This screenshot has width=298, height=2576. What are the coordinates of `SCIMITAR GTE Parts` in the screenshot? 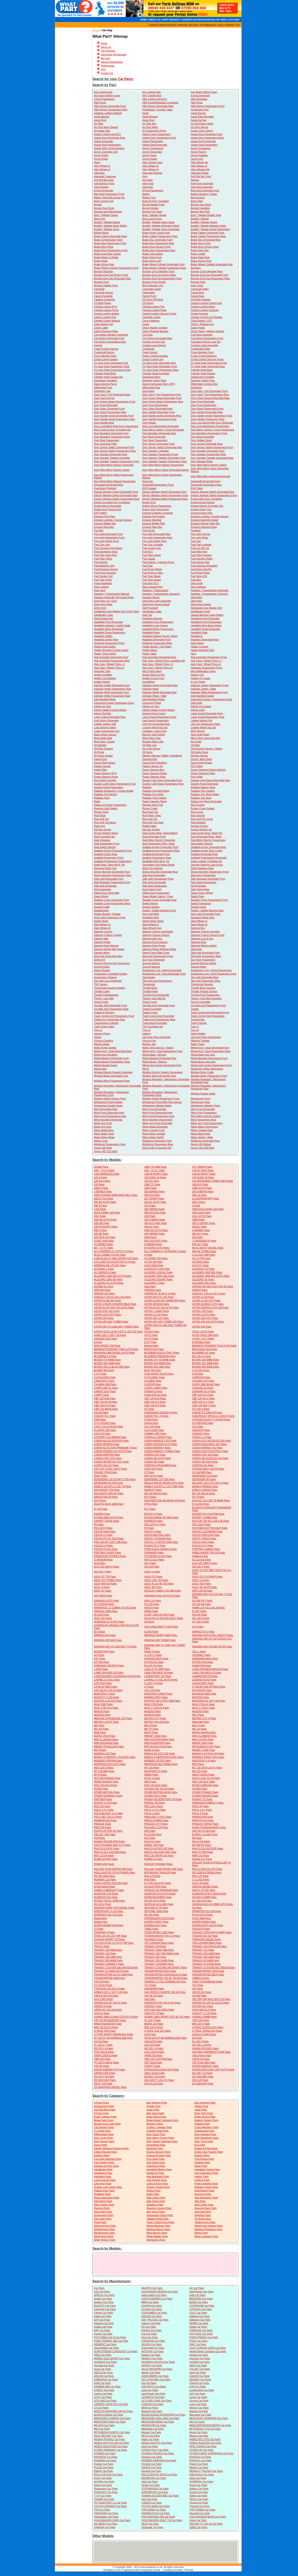 It's located at (106, 1893).